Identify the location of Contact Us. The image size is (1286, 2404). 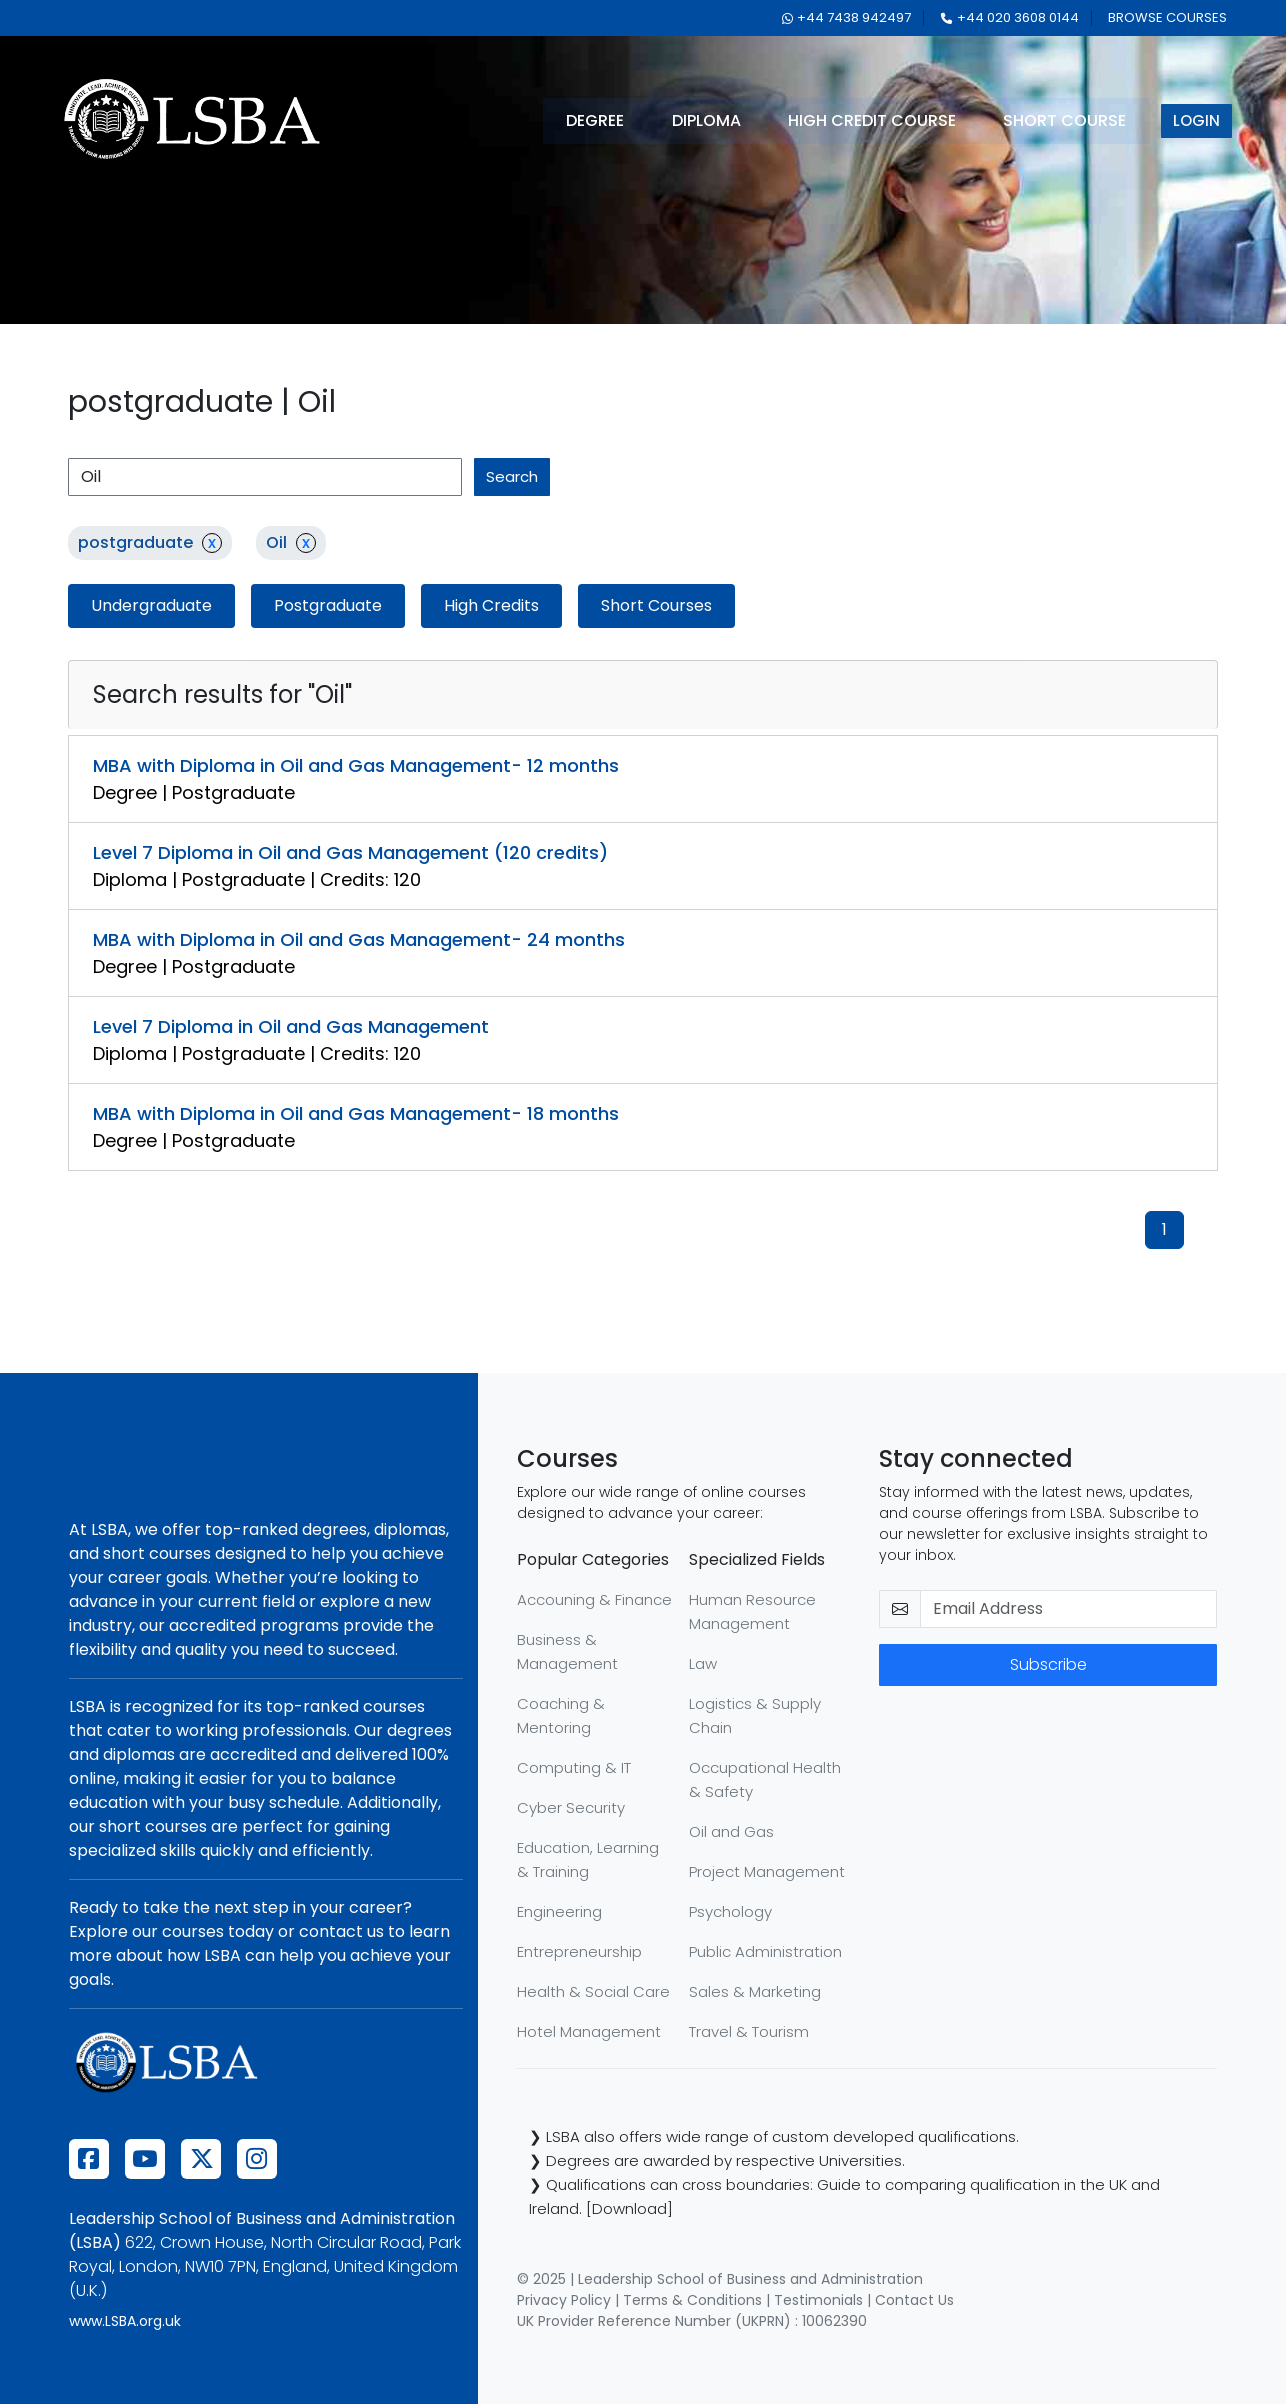
(914, 2300).